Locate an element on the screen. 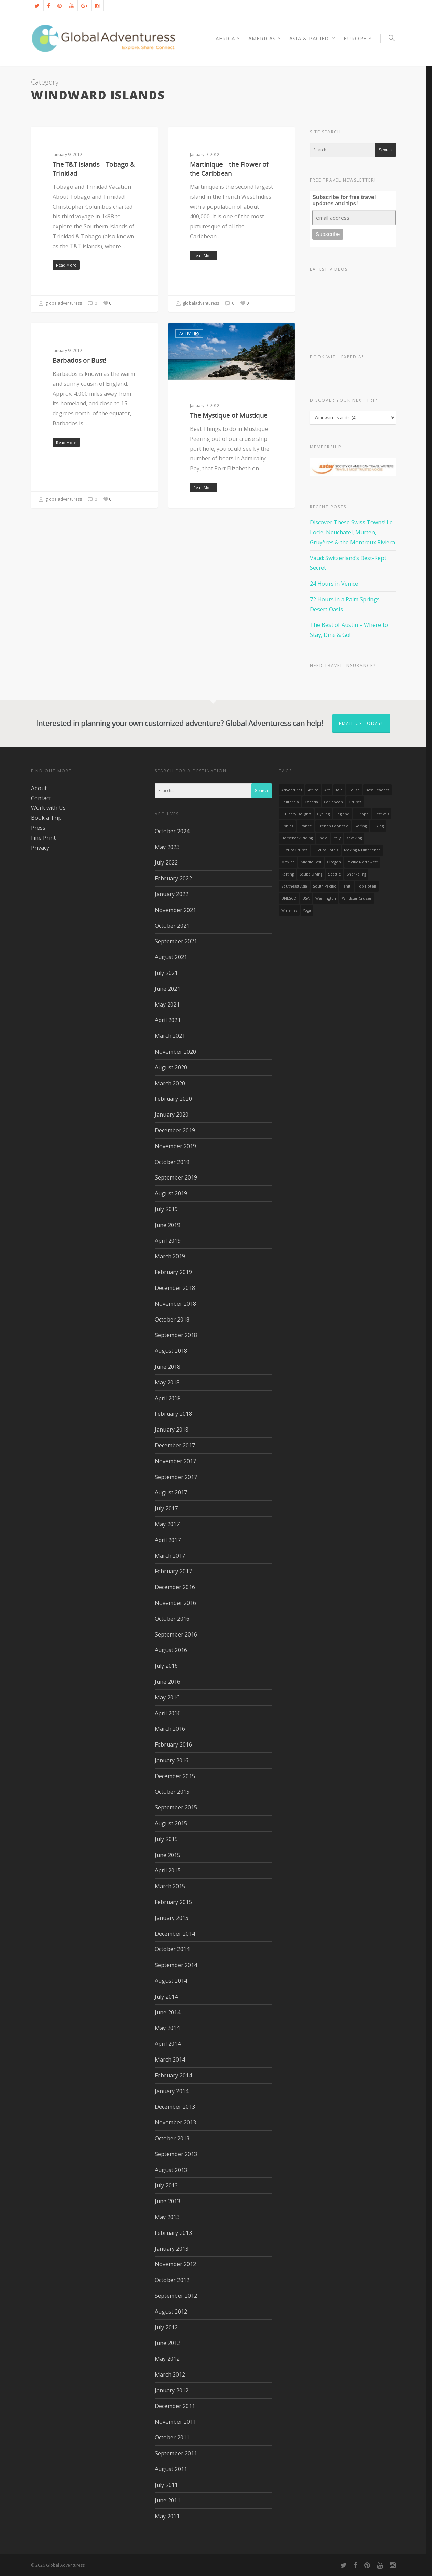  Cycling [Cycling (19 items)] is located at coordinates (323, 814).